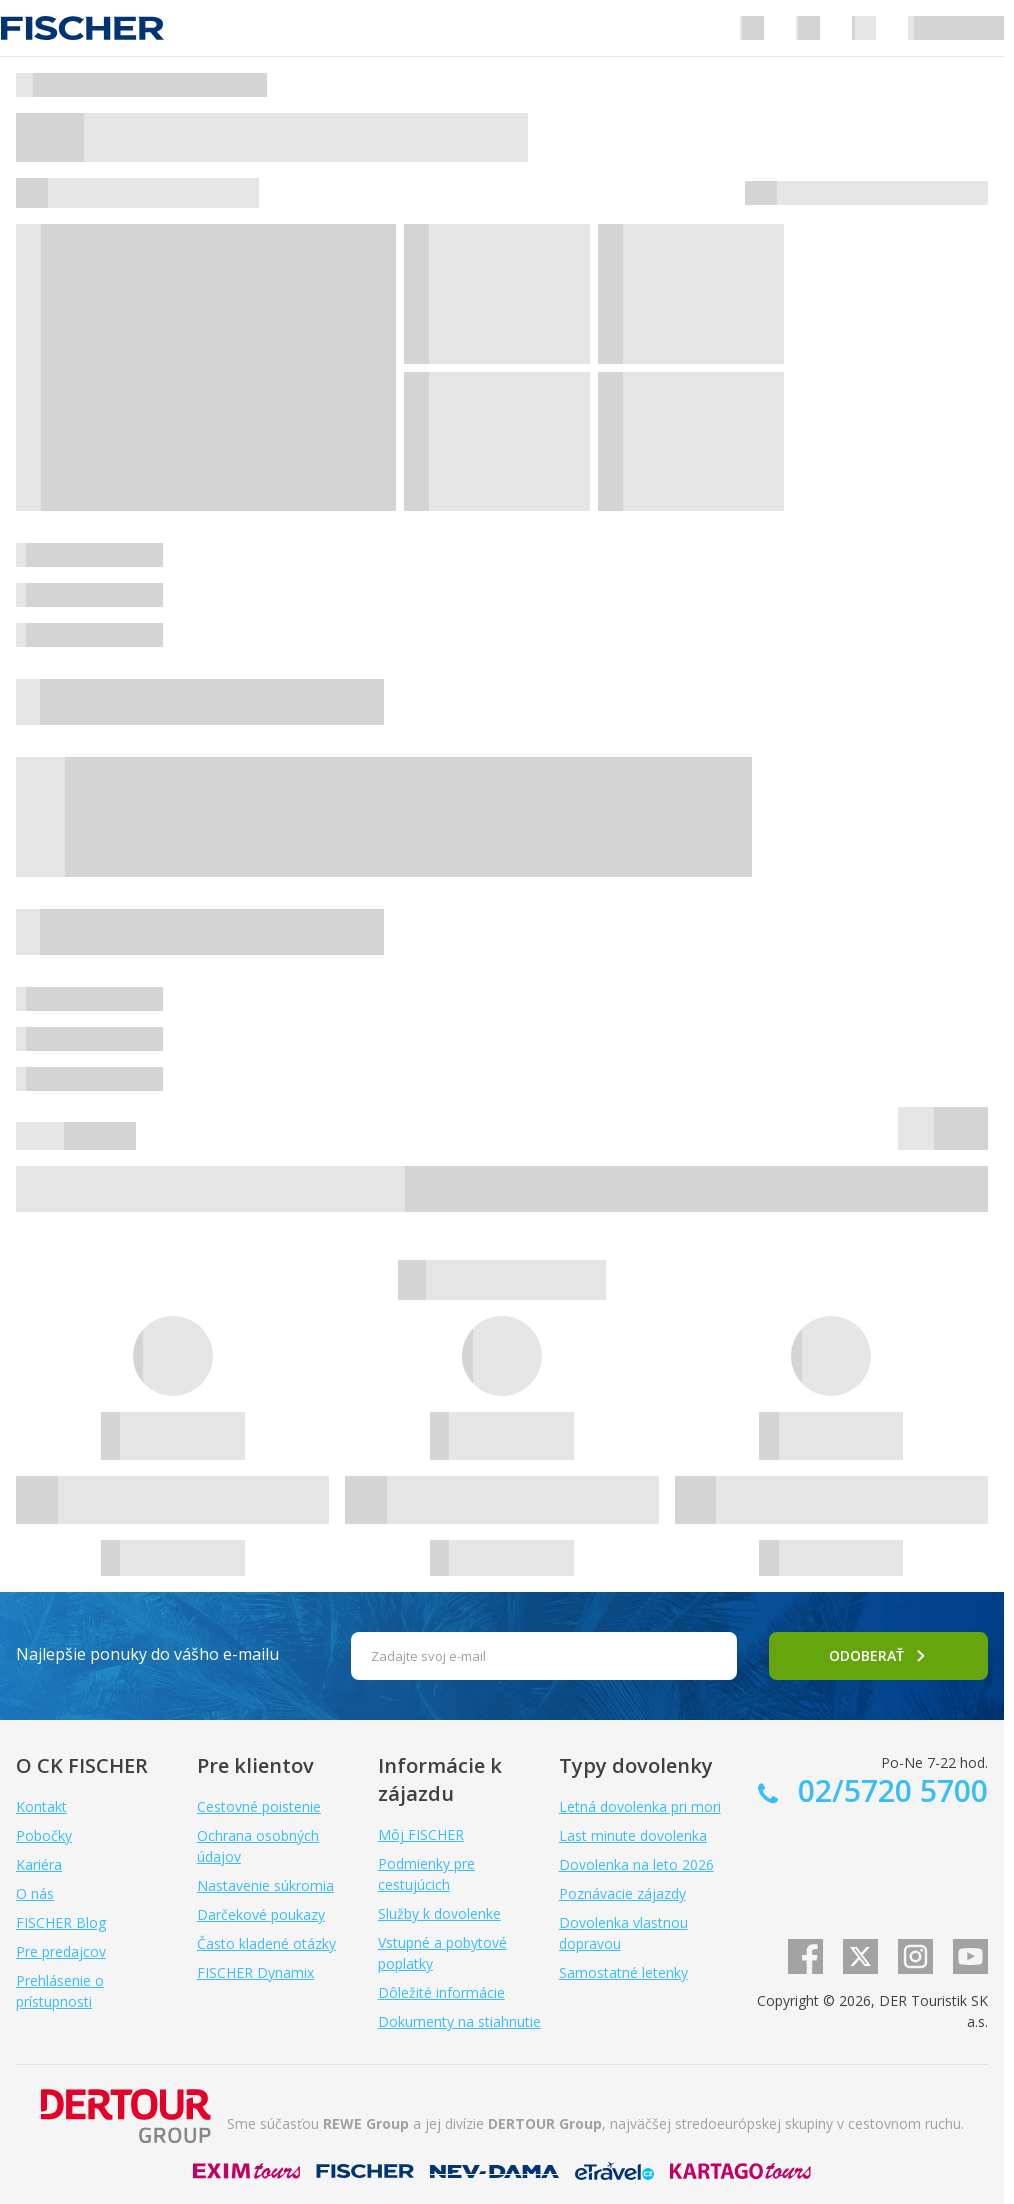 The height and width of the screenshot is (2204, 1014). I want to click on Najlepšie ponuky do vášho e-mailu, so click(147, 1654).